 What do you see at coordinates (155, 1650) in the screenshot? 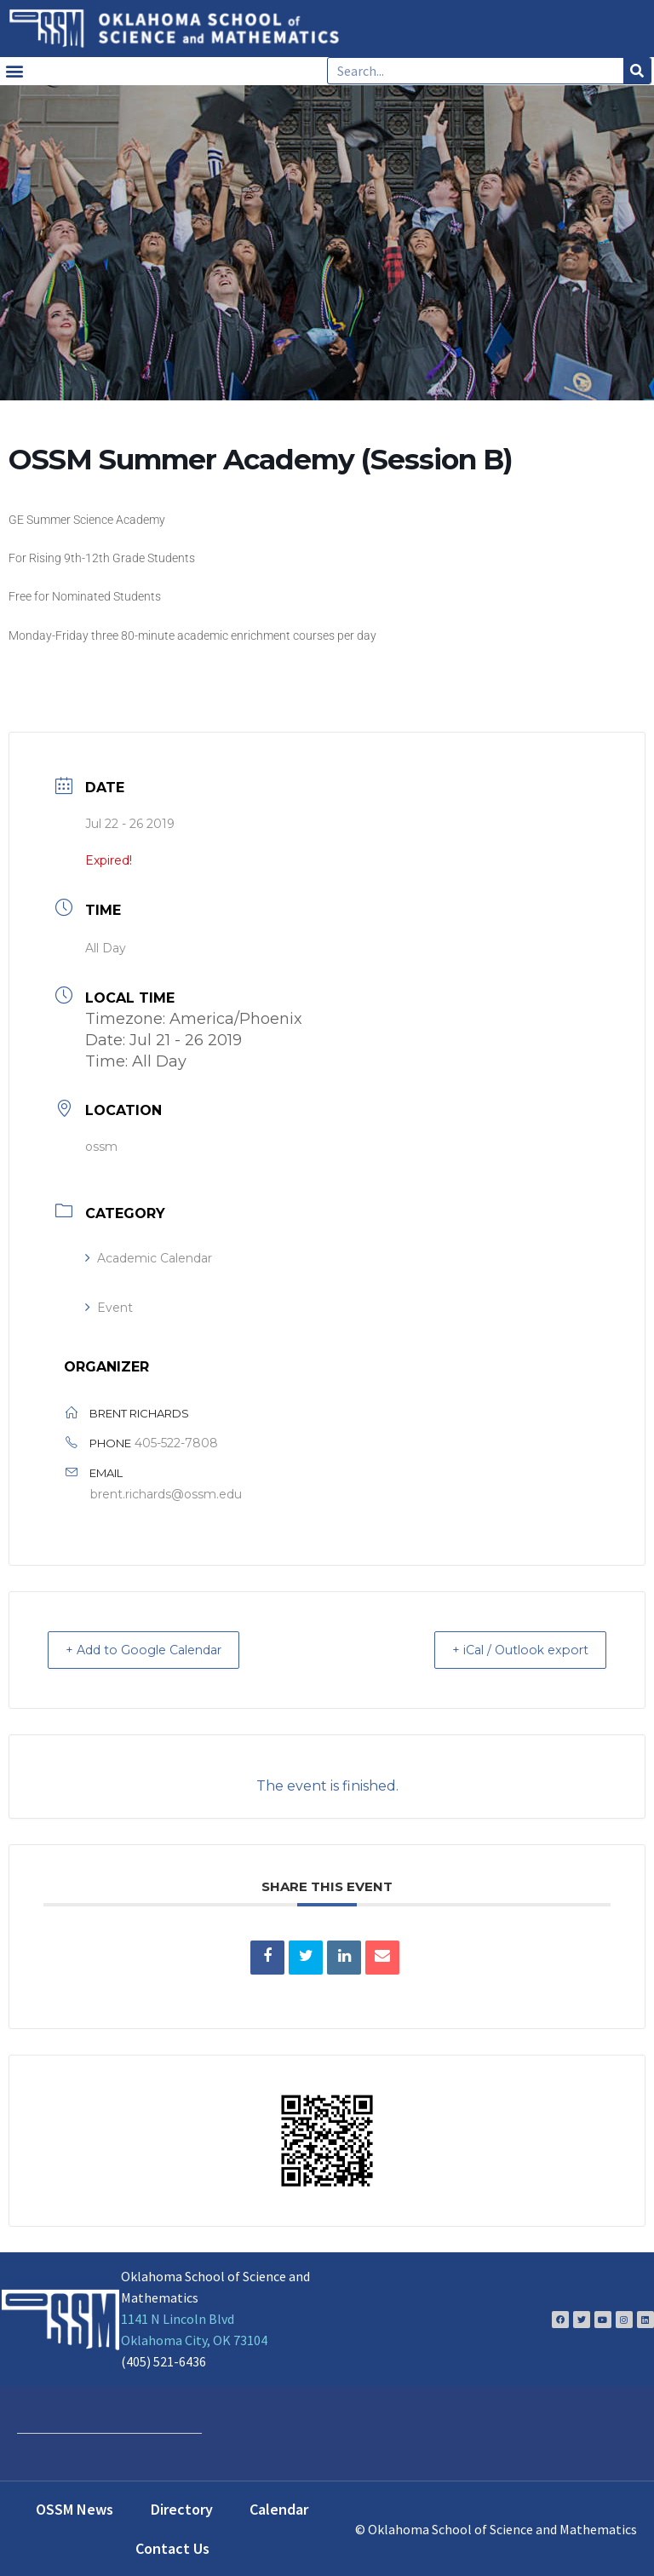
I see `+ Add to Google Calendar` at bounding box center [155, 1650].